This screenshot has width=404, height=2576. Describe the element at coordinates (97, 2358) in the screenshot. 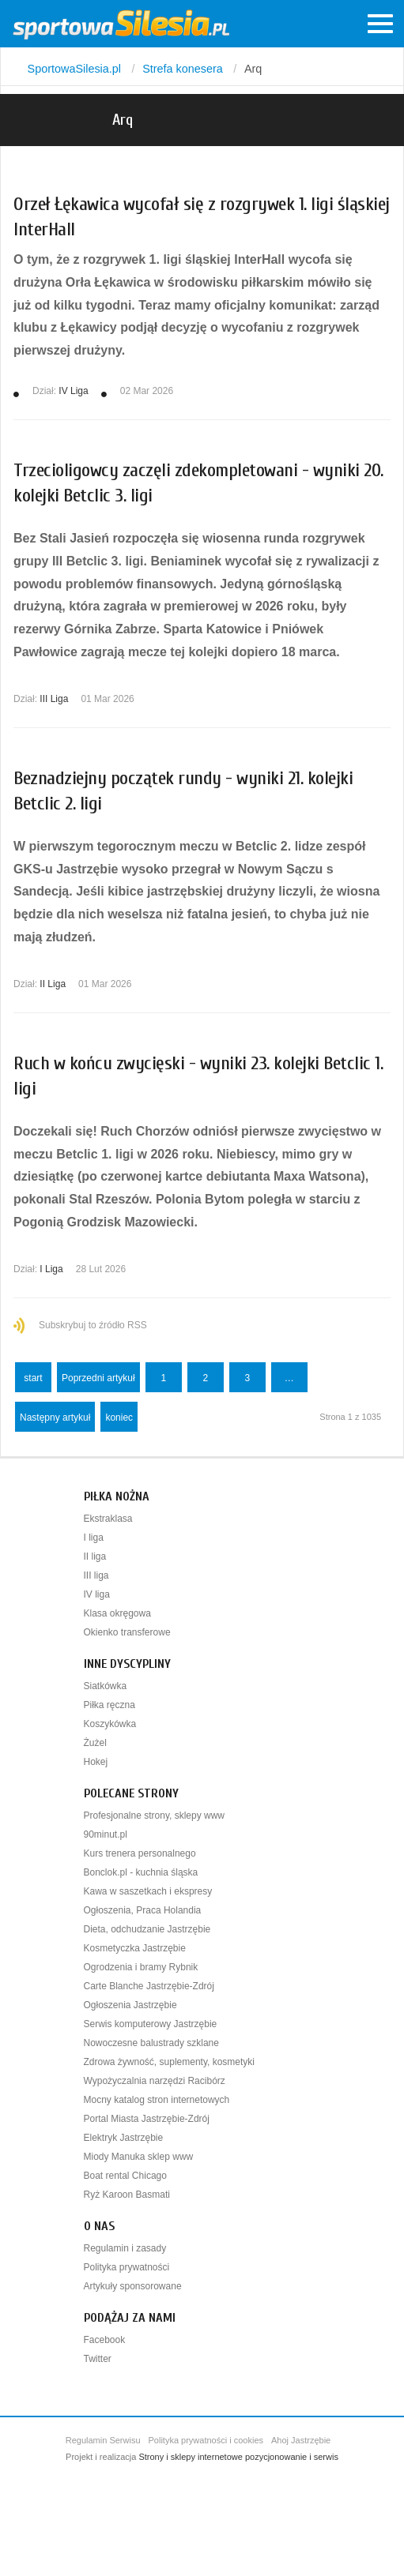

I see `Twitter` at that location.